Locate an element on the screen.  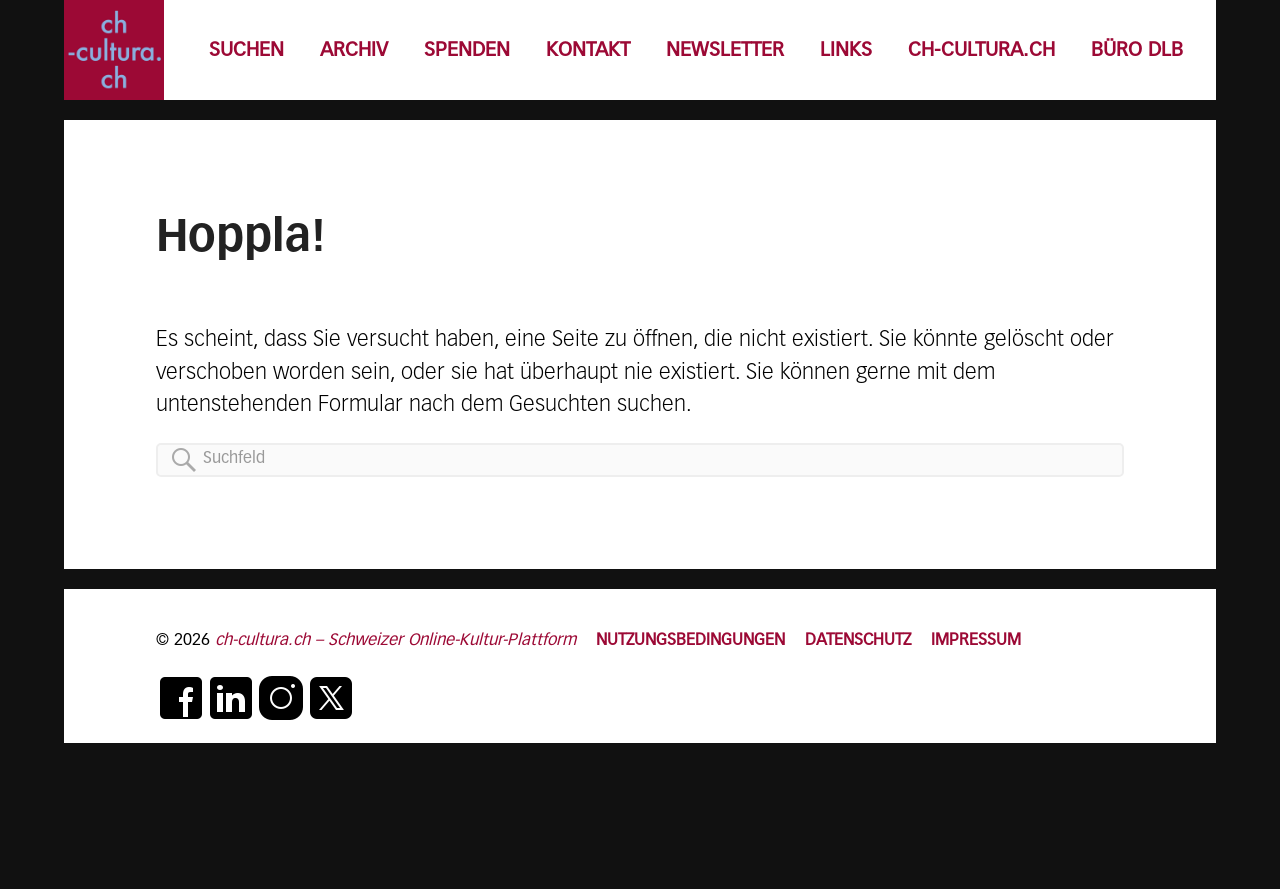
SPENDEN is located at coordinates (467, 50).